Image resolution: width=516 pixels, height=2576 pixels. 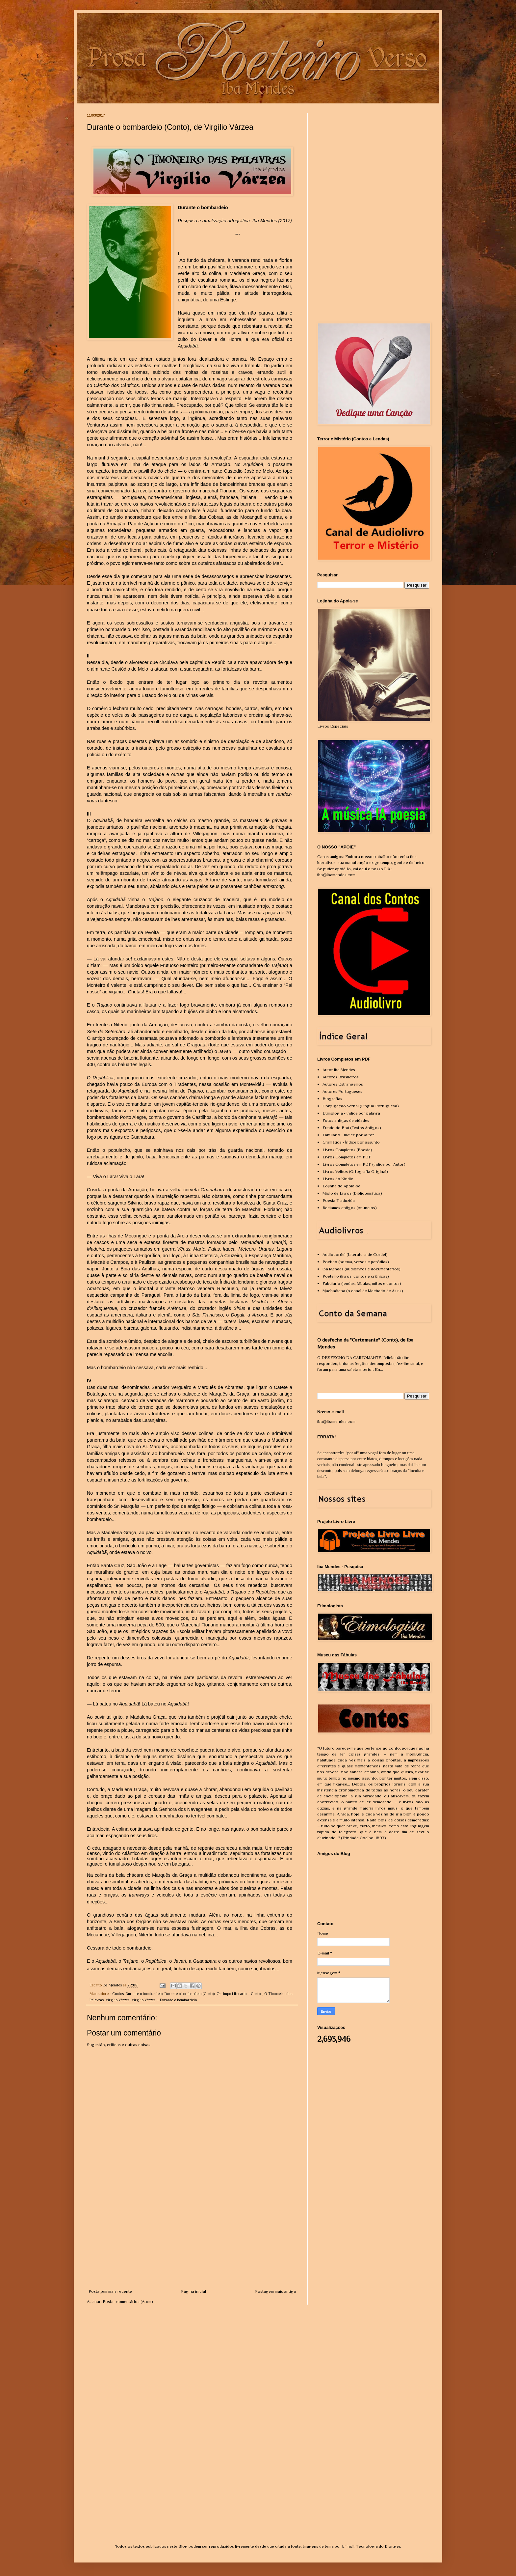 I want to click on Autores Portugueses, so click(x=342, y=1091).